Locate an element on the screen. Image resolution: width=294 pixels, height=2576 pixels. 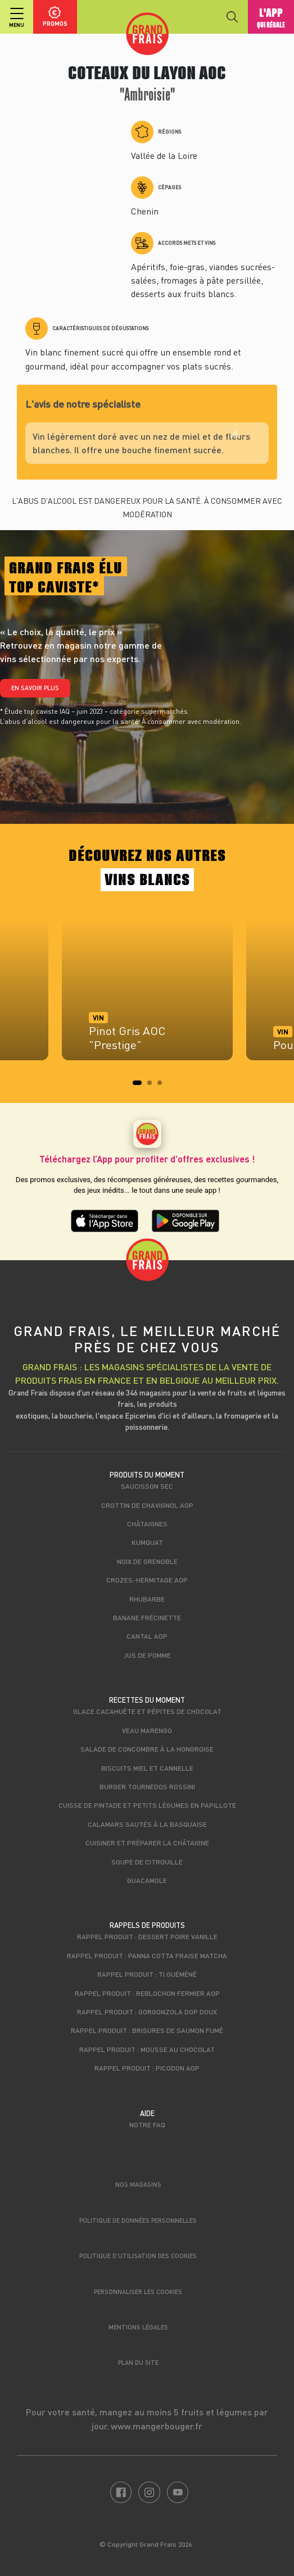
Salade de concombre à la Hongroise is located at coordinates (147, 1748).